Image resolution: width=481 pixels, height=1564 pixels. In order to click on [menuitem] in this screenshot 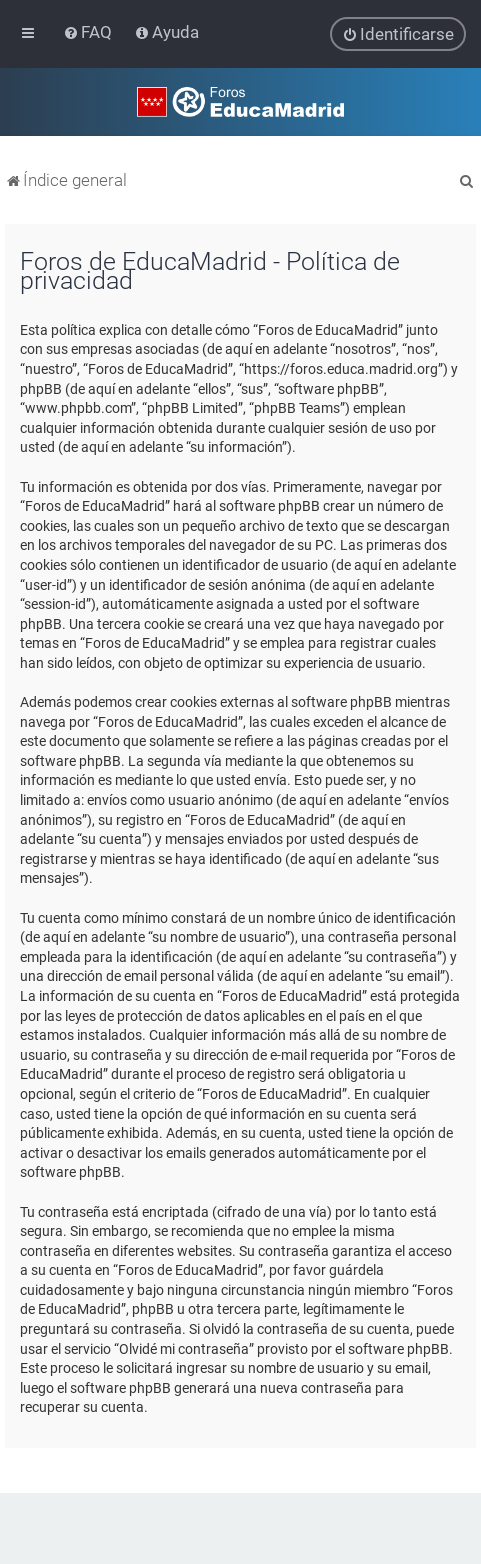, I will do `click(89, 32)`.